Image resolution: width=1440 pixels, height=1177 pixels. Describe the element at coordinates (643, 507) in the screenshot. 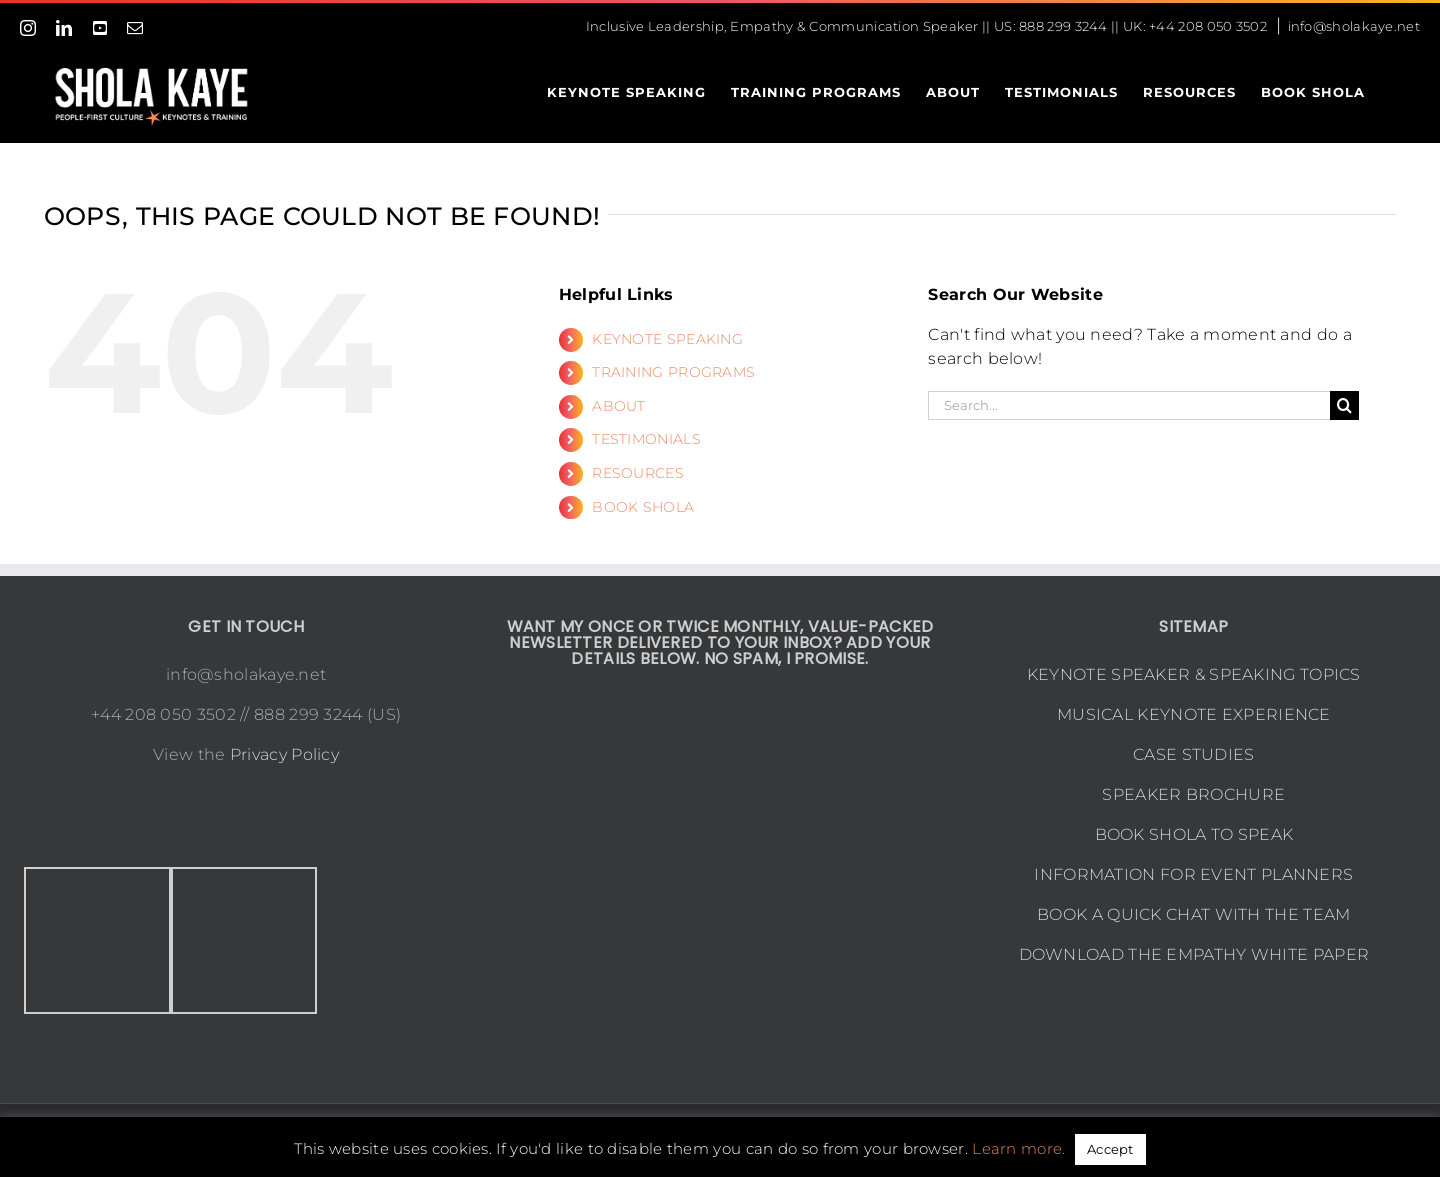

I see `BOOK SHOLA` at that location.